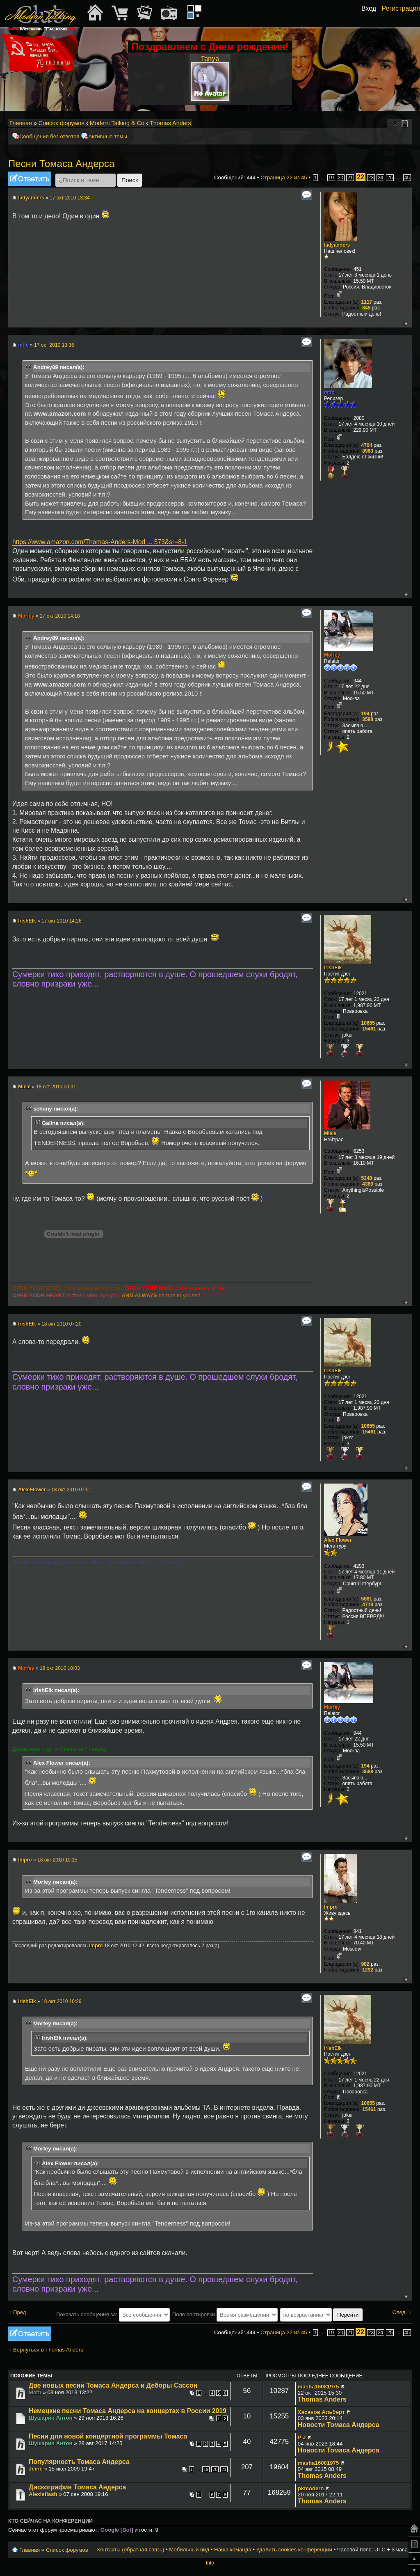  What do you see at coordinates (380, 178) in the screenshot?
I see `24` at bounding box center [380, 178].